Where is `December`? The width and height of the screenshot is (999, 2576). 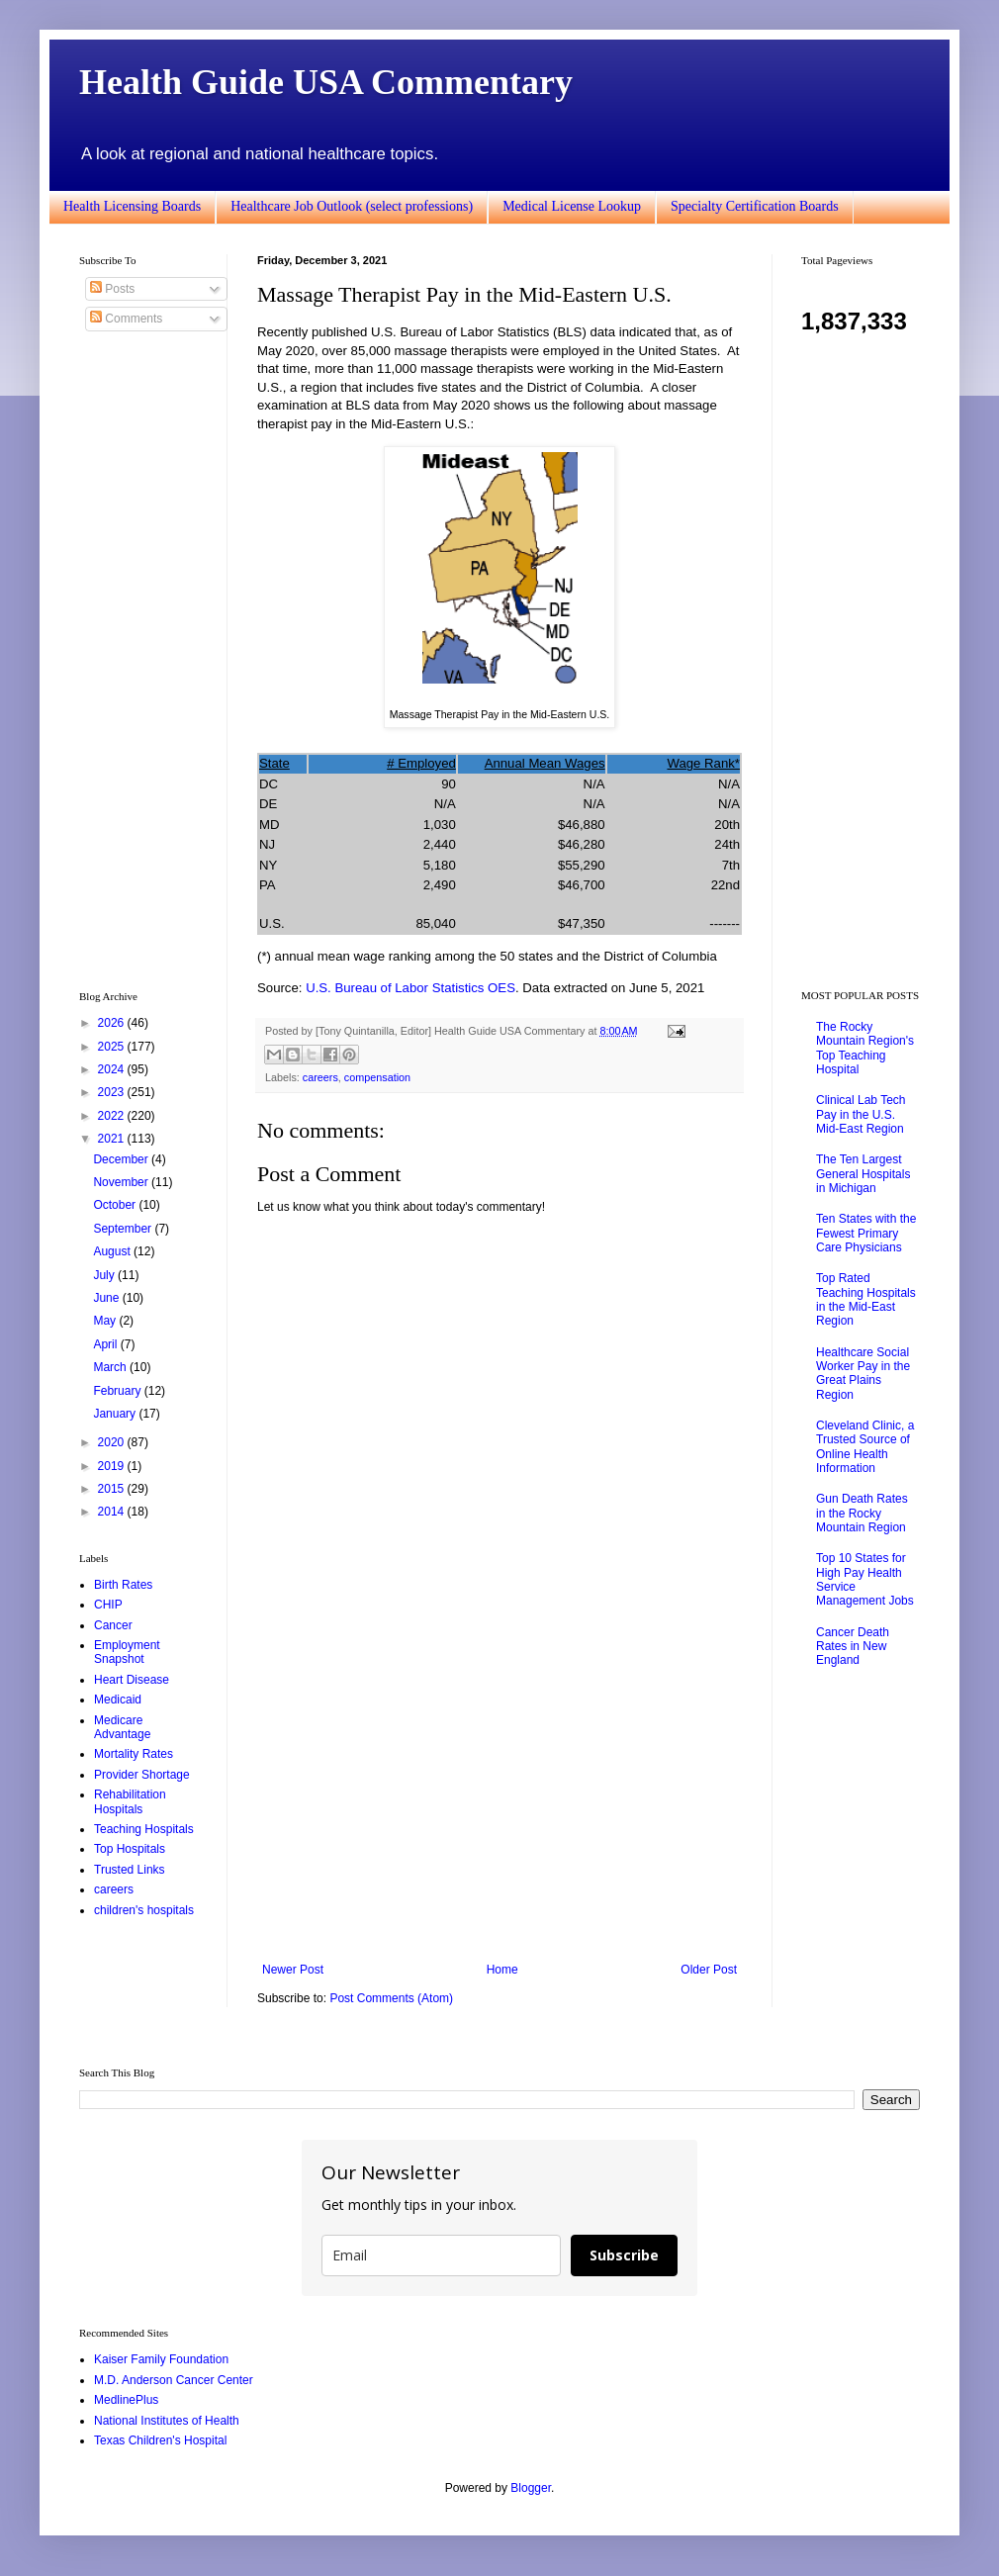
December is located at coordinates (122, 1159).